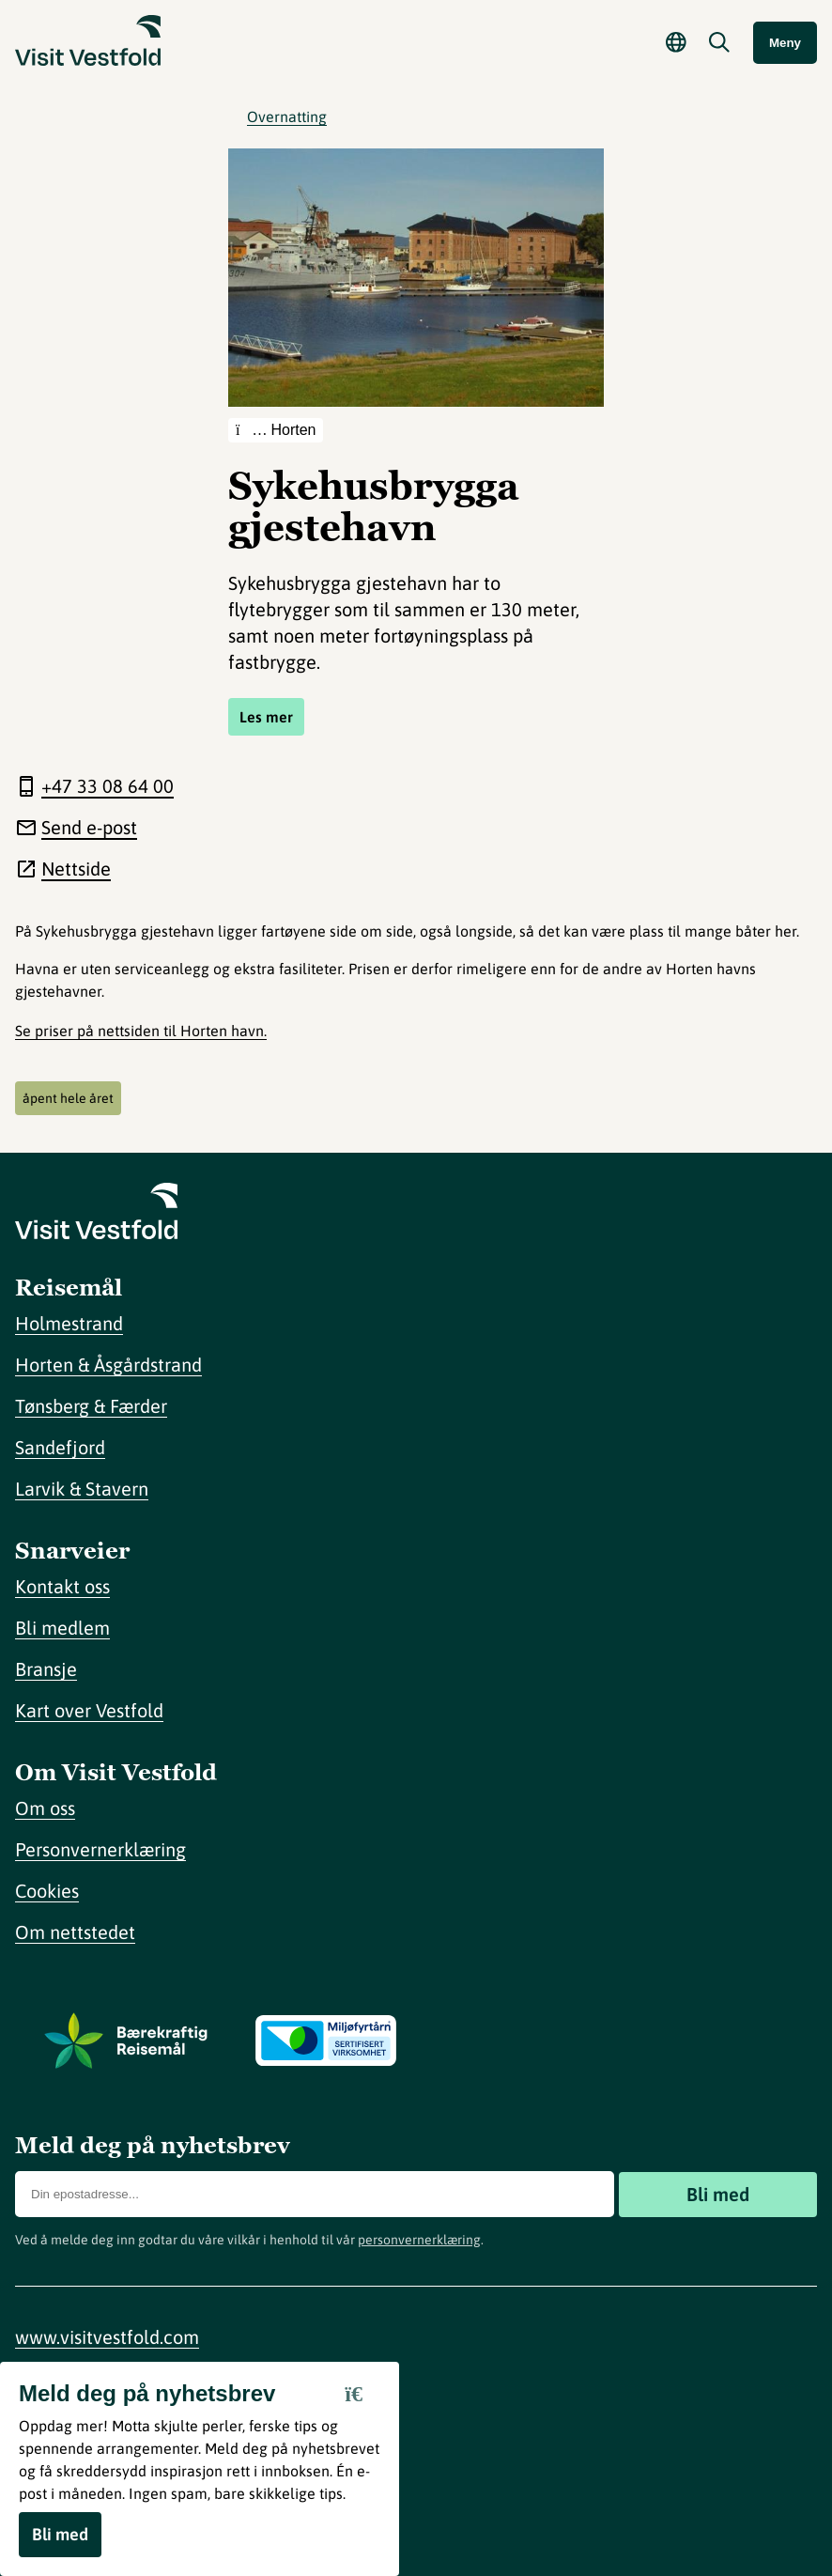 The height and width of the screenshot is (2576, 832). What do you see at coordinates (108, 1364) in the screenshot?
I see `Horten & Åsgårdstrand` at bounding box center [108, 1364].